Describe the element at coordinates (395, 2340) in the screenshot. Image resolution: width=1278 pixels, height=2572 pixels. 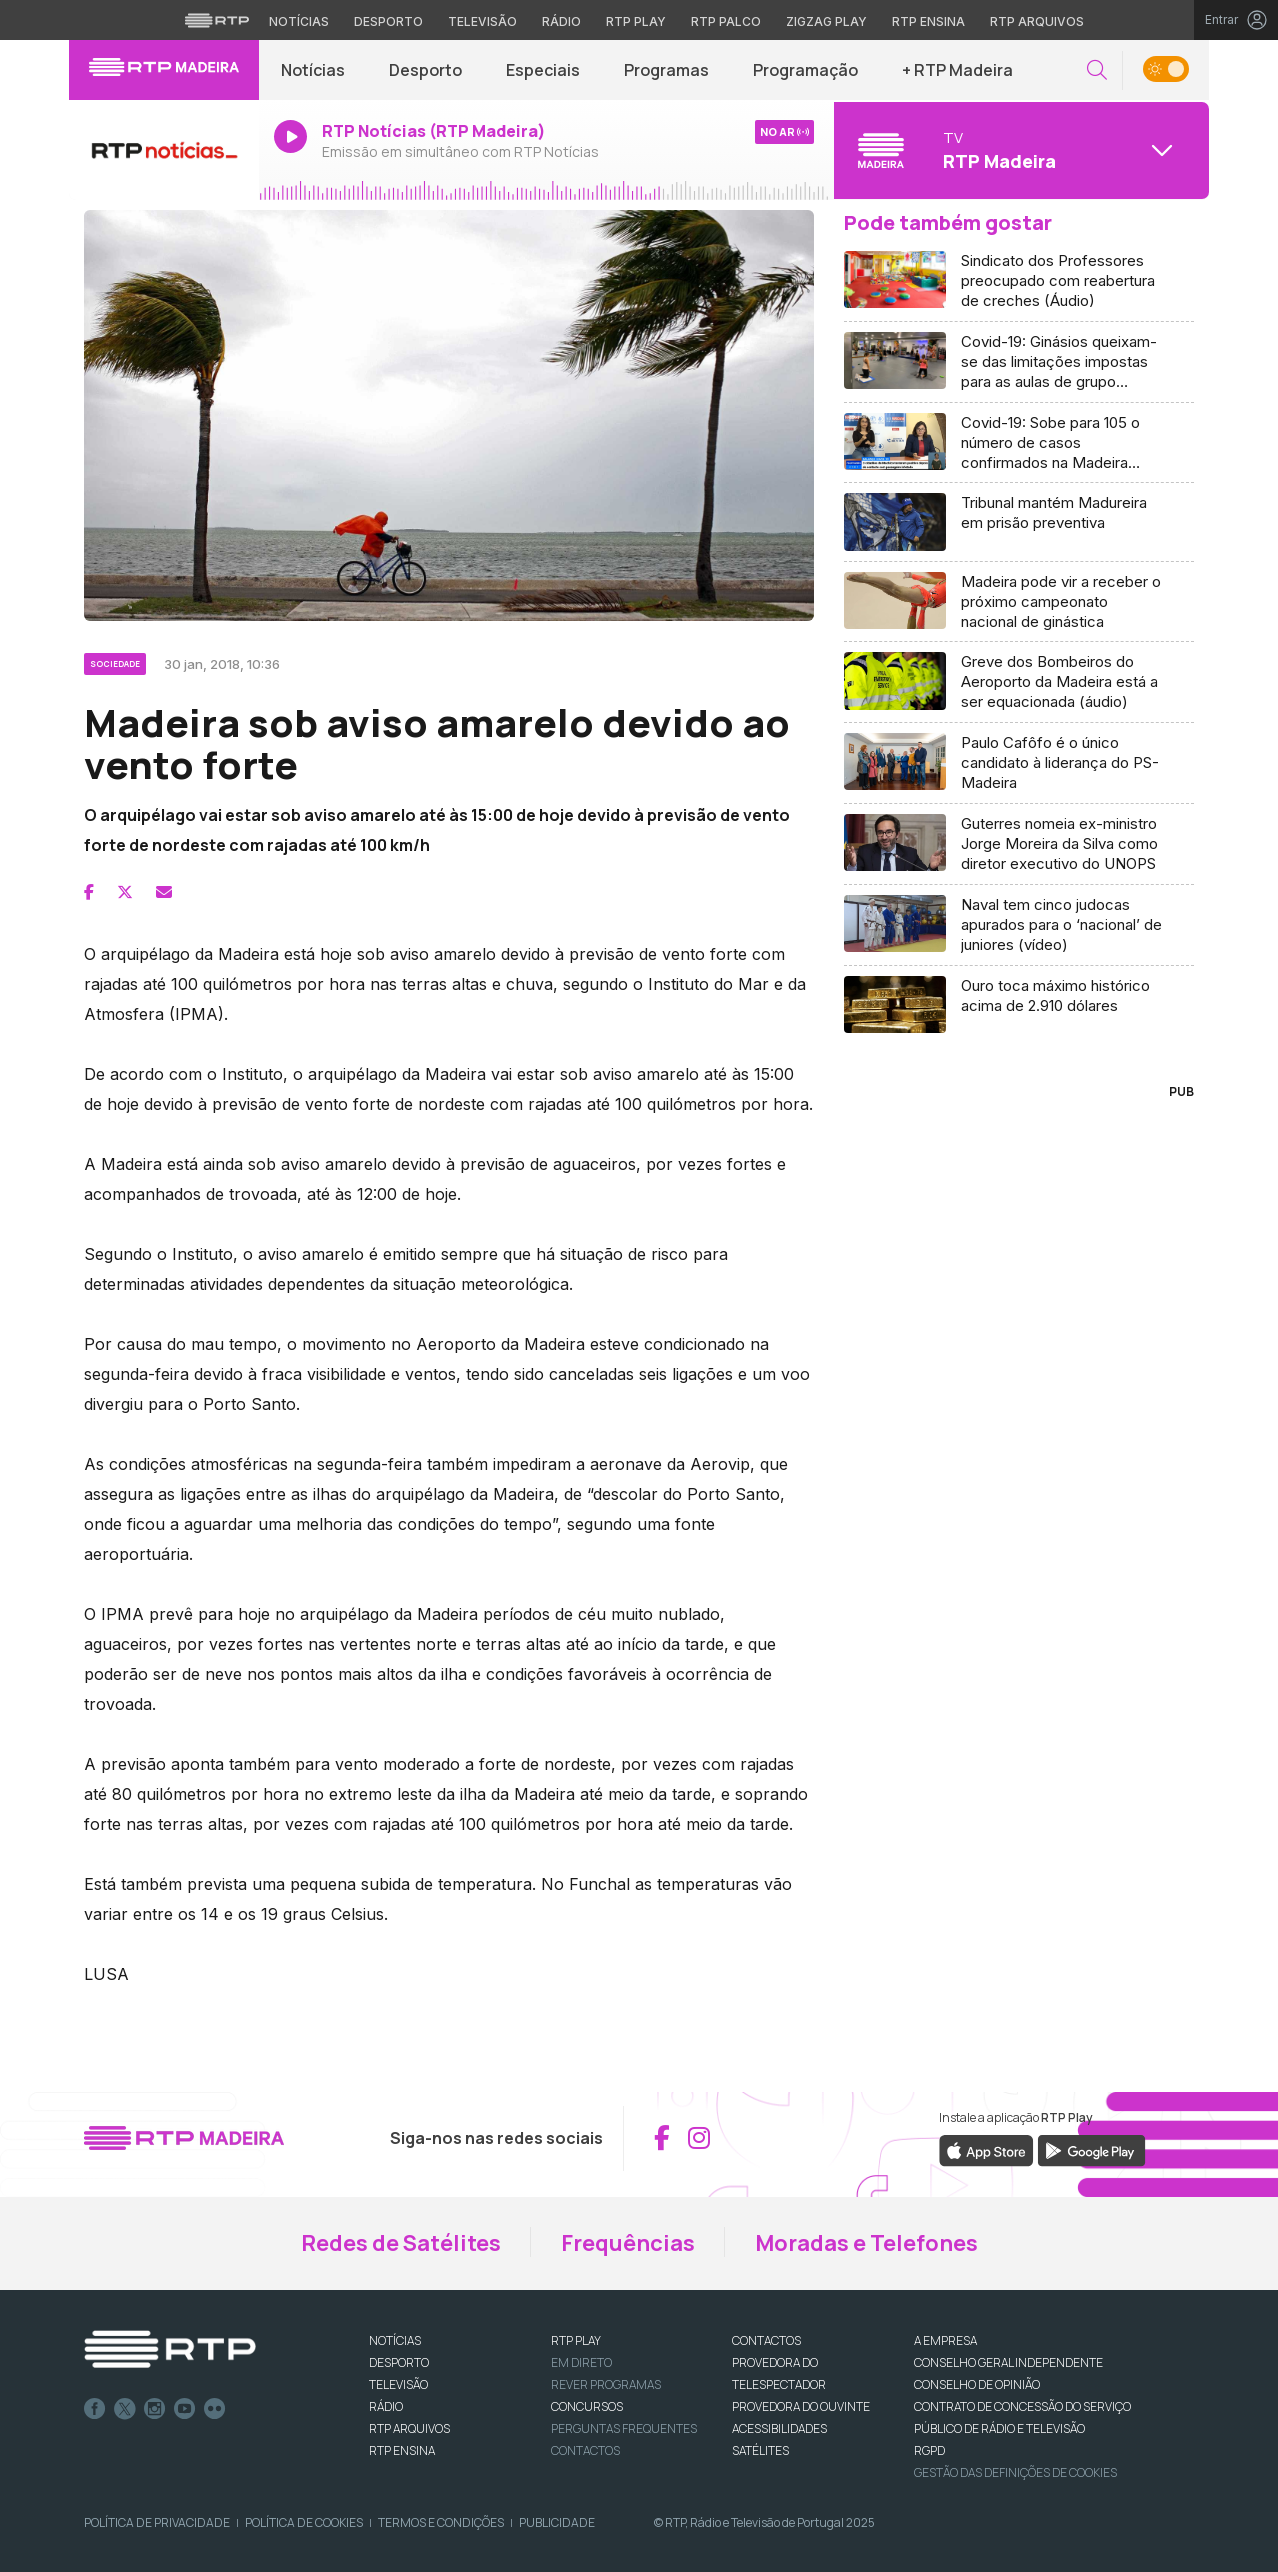
I see `NOTÍCIAS` at that location.